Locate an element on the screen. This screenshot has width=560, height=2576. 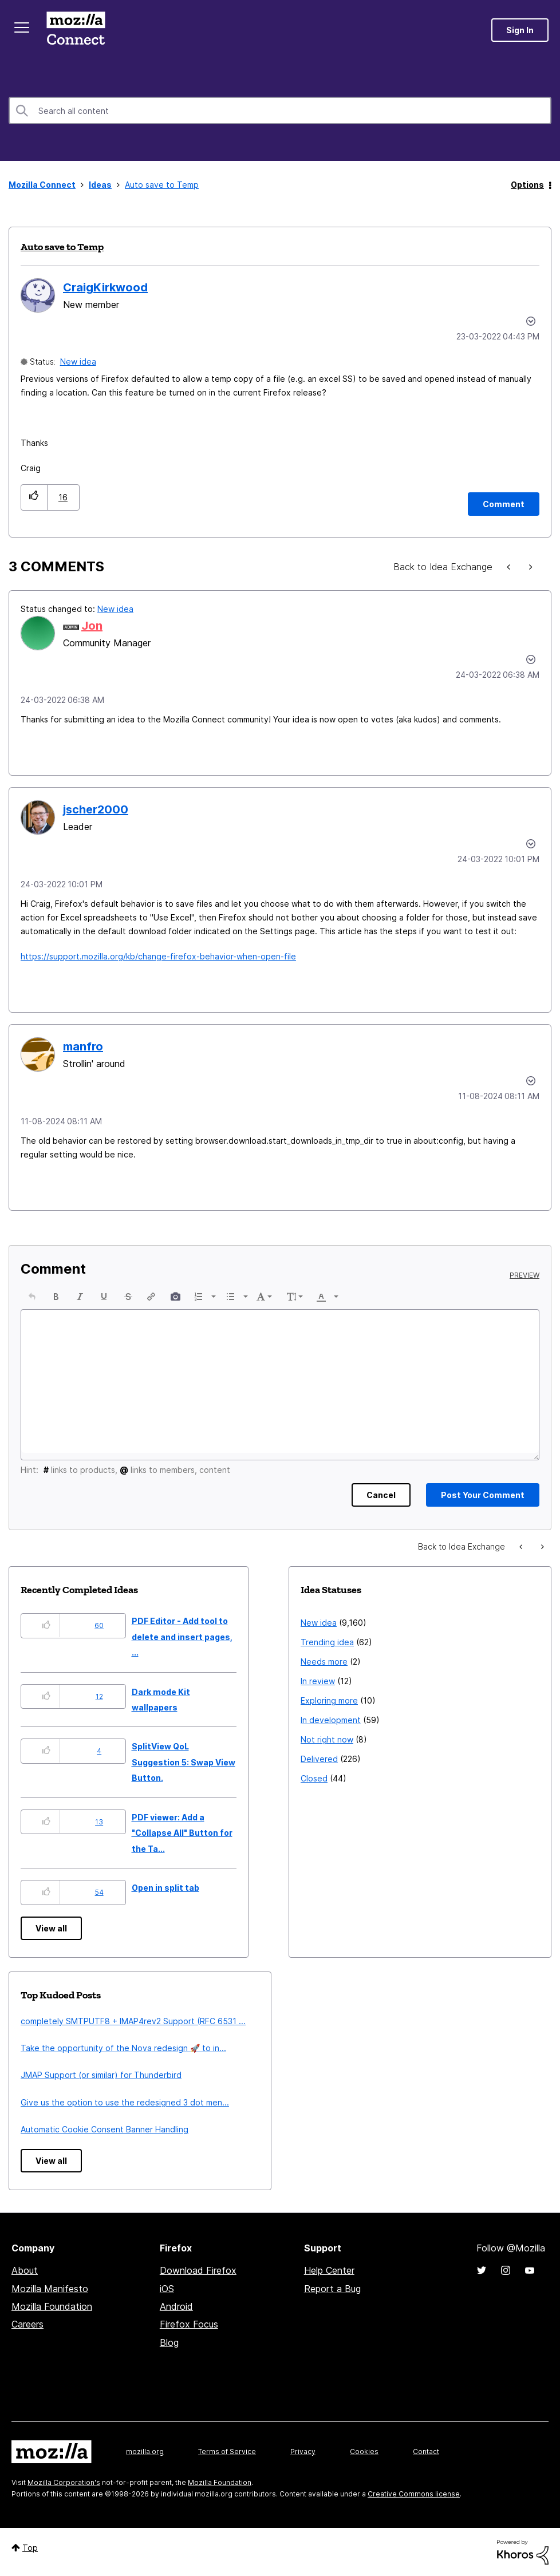
JMAP Support (or similar) for Thunderbird is located at coordinates (101, 2075).